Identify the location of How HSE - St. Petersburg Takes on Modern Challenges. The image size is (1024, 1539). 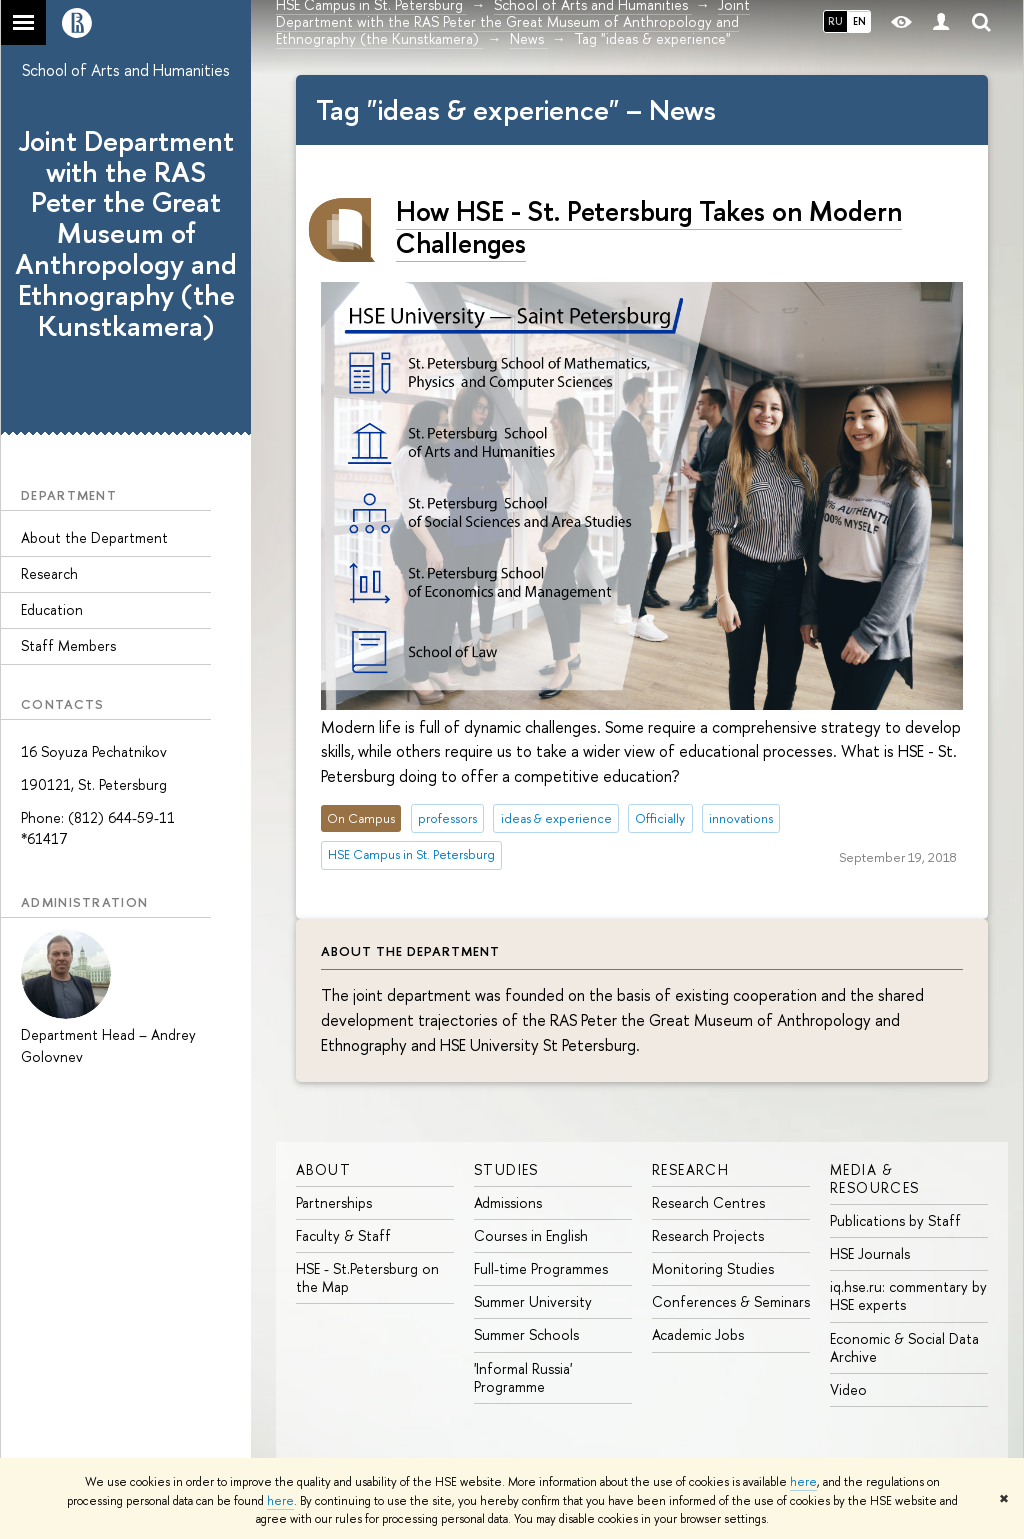
(649, 227).